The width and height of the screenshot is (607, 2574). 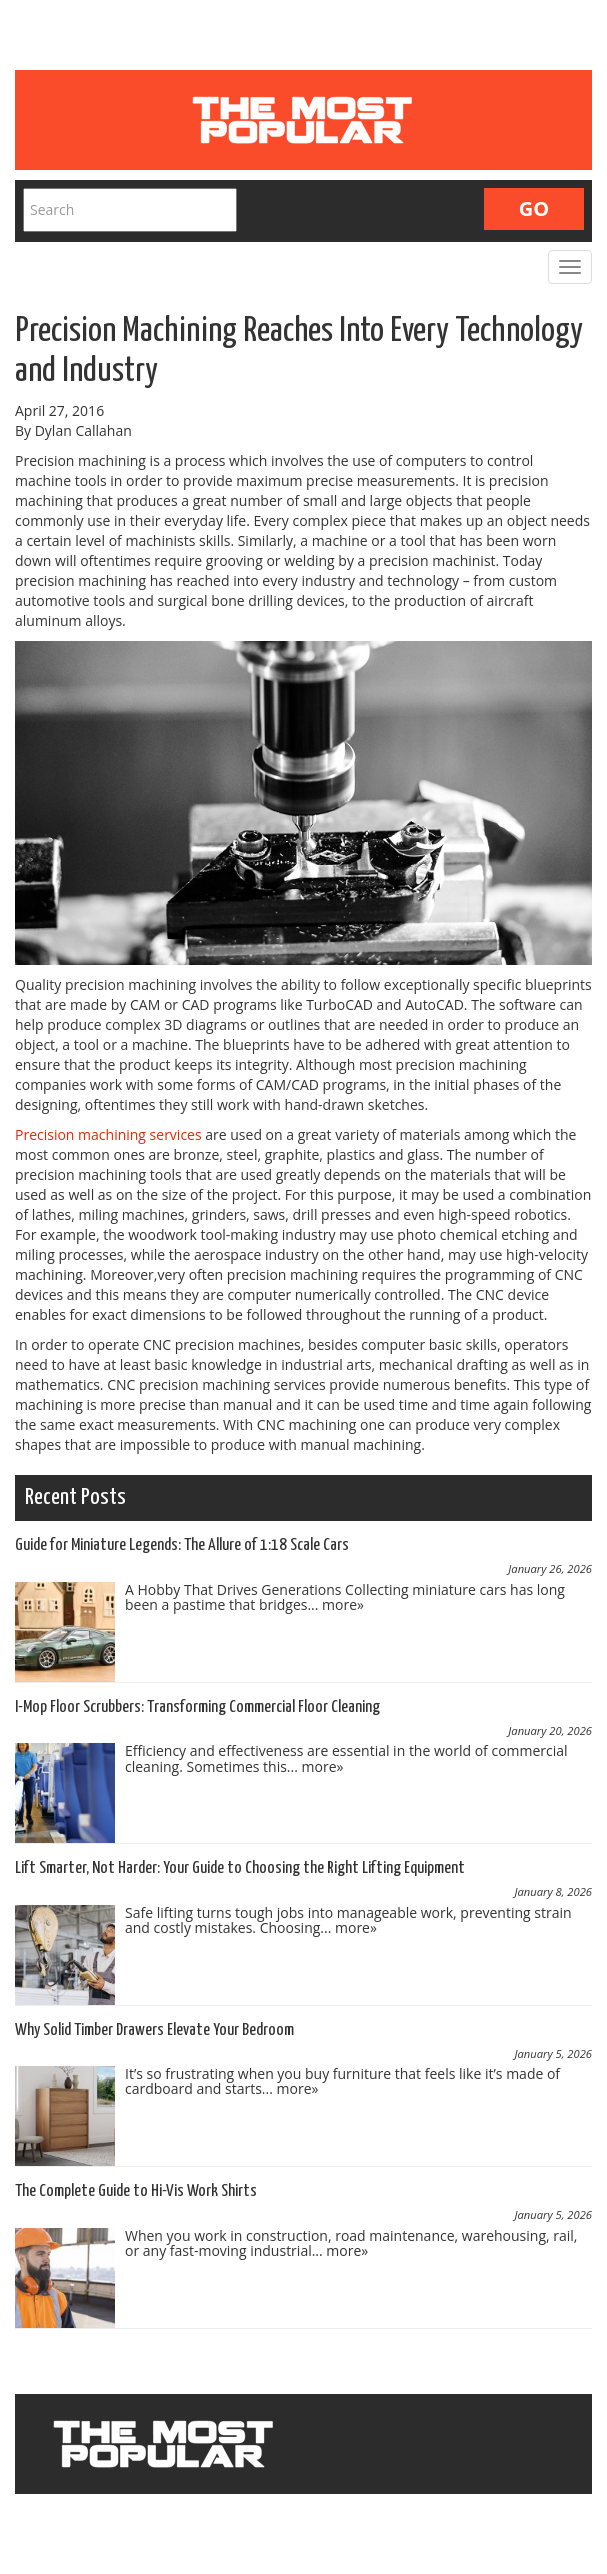 I want to click on Why Solid Timber Drawers Elevate Your Bedroom, so click(x=154, y=2030).